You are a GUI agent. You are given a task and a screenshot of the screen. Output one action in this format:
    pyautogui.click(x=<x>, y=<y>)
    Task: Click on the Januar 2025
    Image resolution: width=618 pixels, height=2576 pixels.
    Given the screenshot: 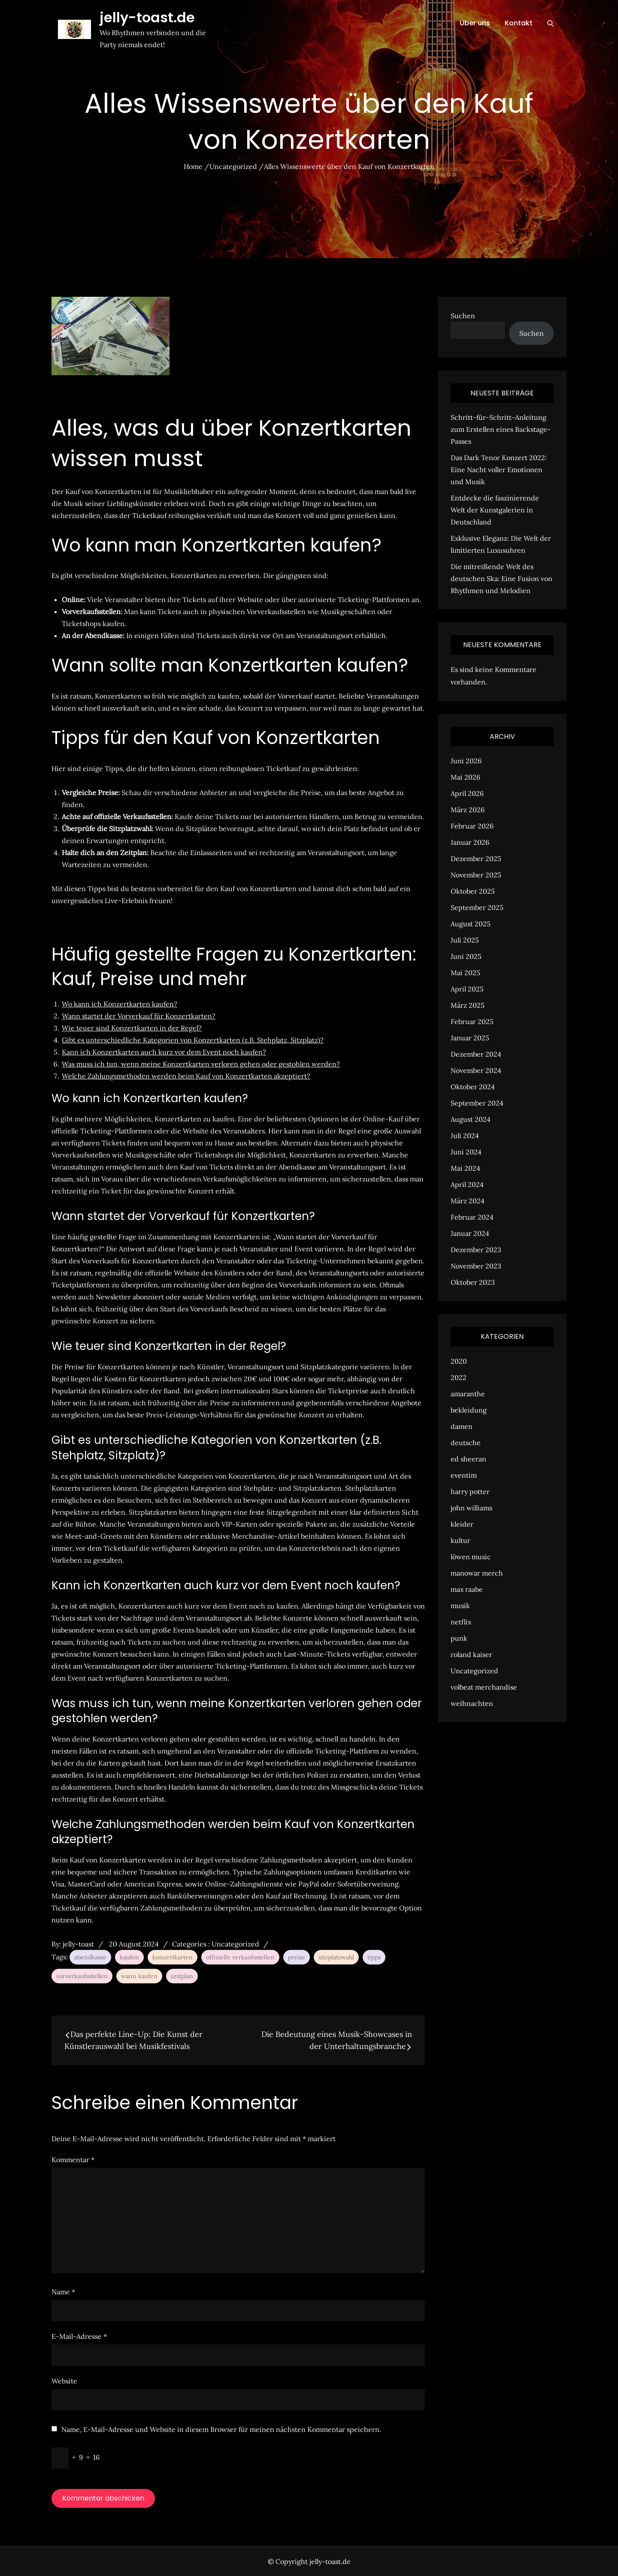 What is the action you would take?
    pyautogui.click(x=470, y=1037)
    